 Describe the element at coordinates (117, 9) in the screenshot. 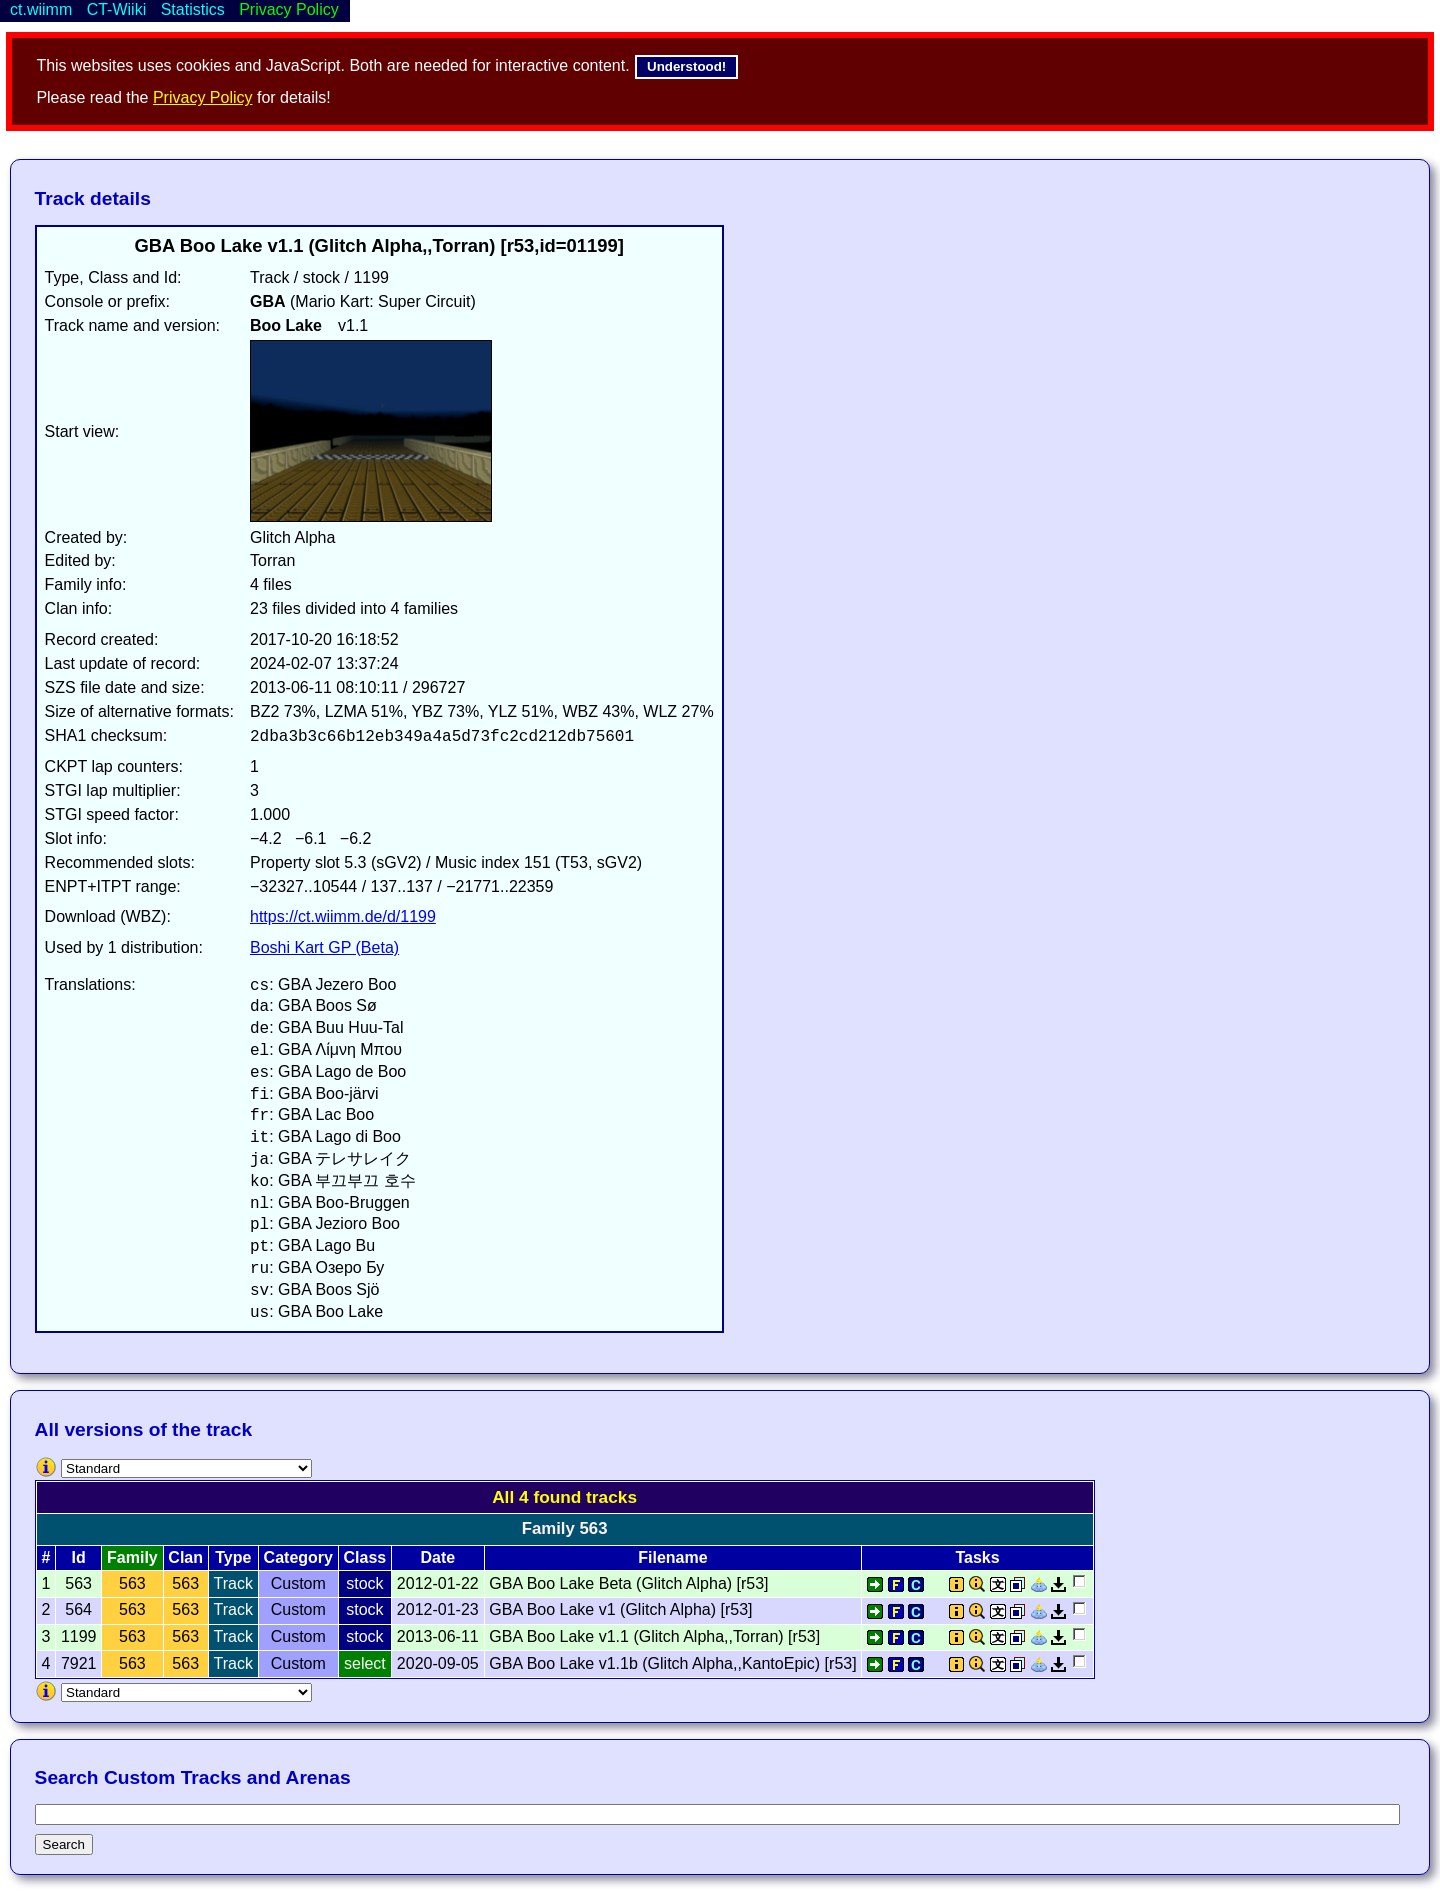

I see `CT-Wiiki` at that location.